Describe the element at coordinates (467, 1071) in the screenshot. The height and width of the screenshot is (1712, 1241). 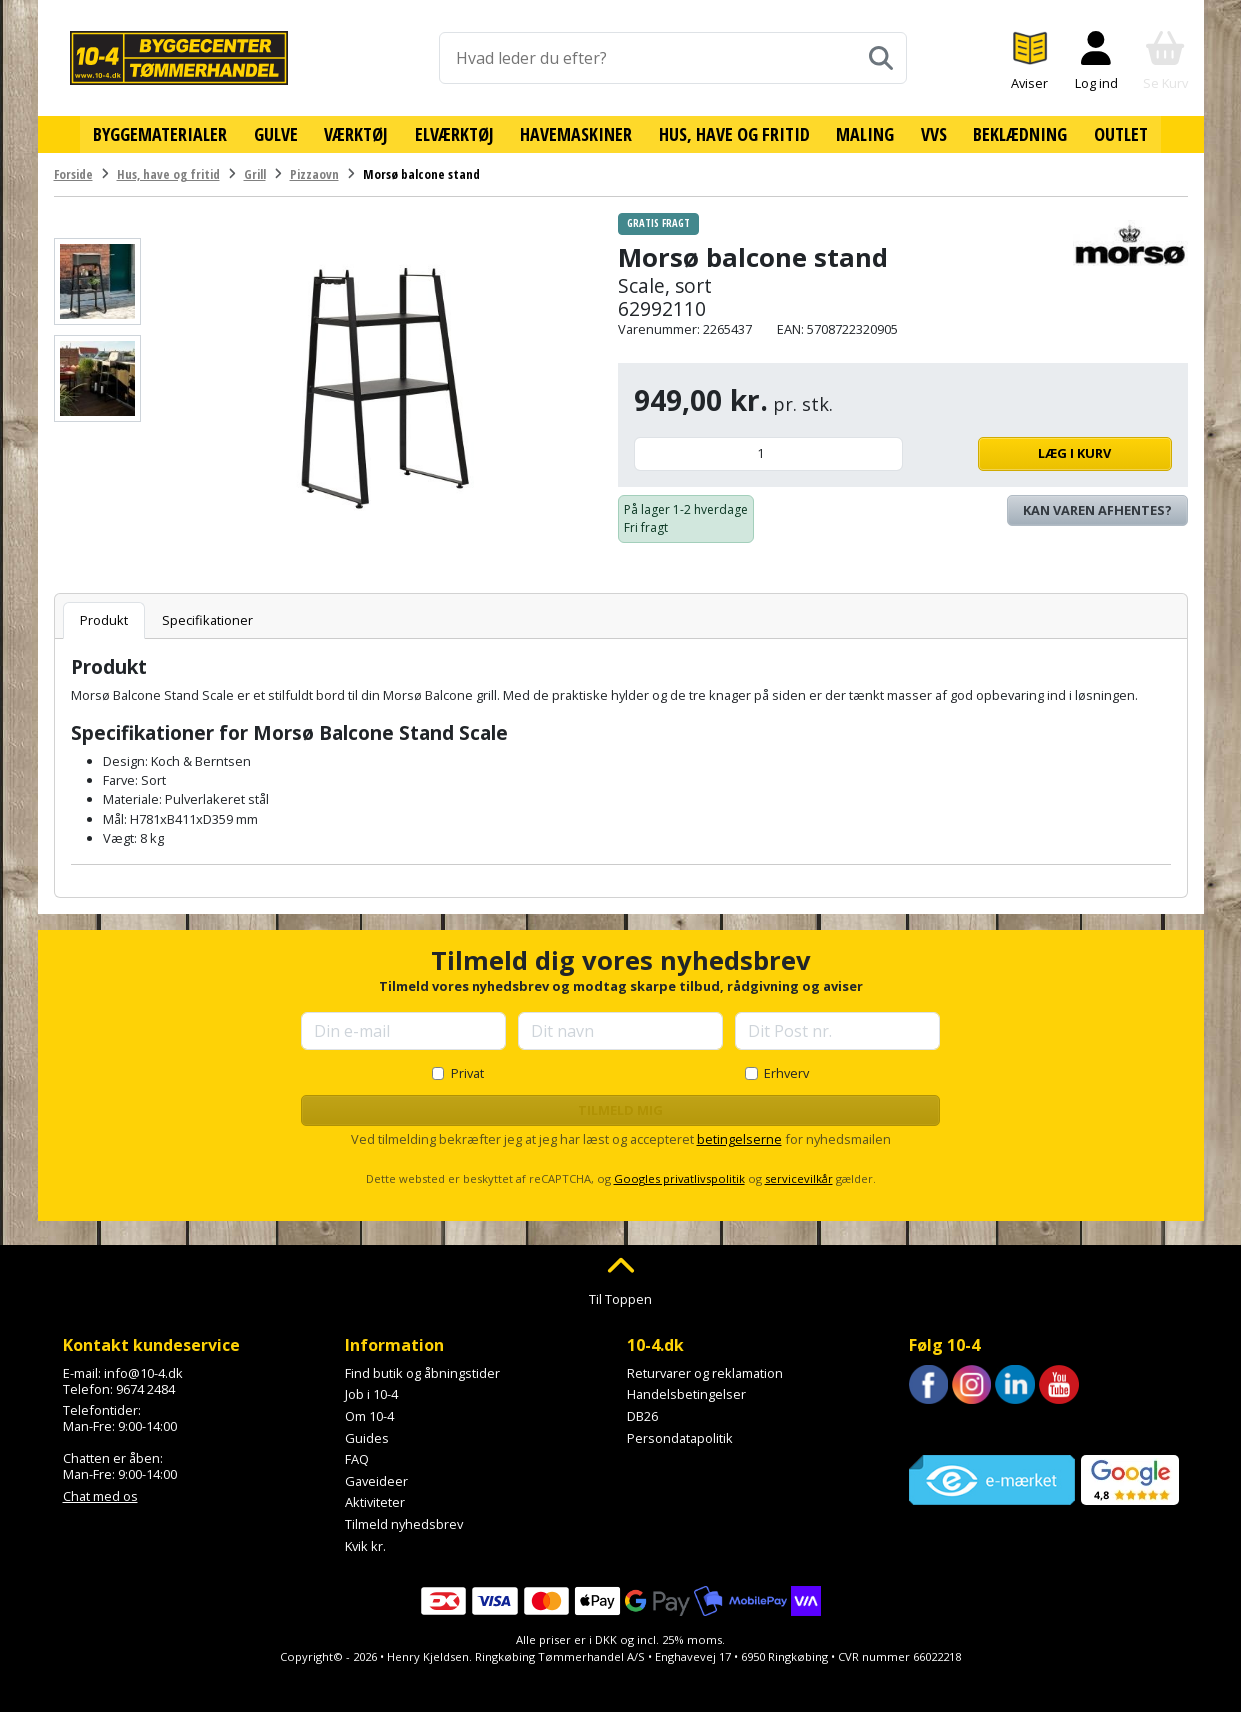
I see `Privat` at that location.